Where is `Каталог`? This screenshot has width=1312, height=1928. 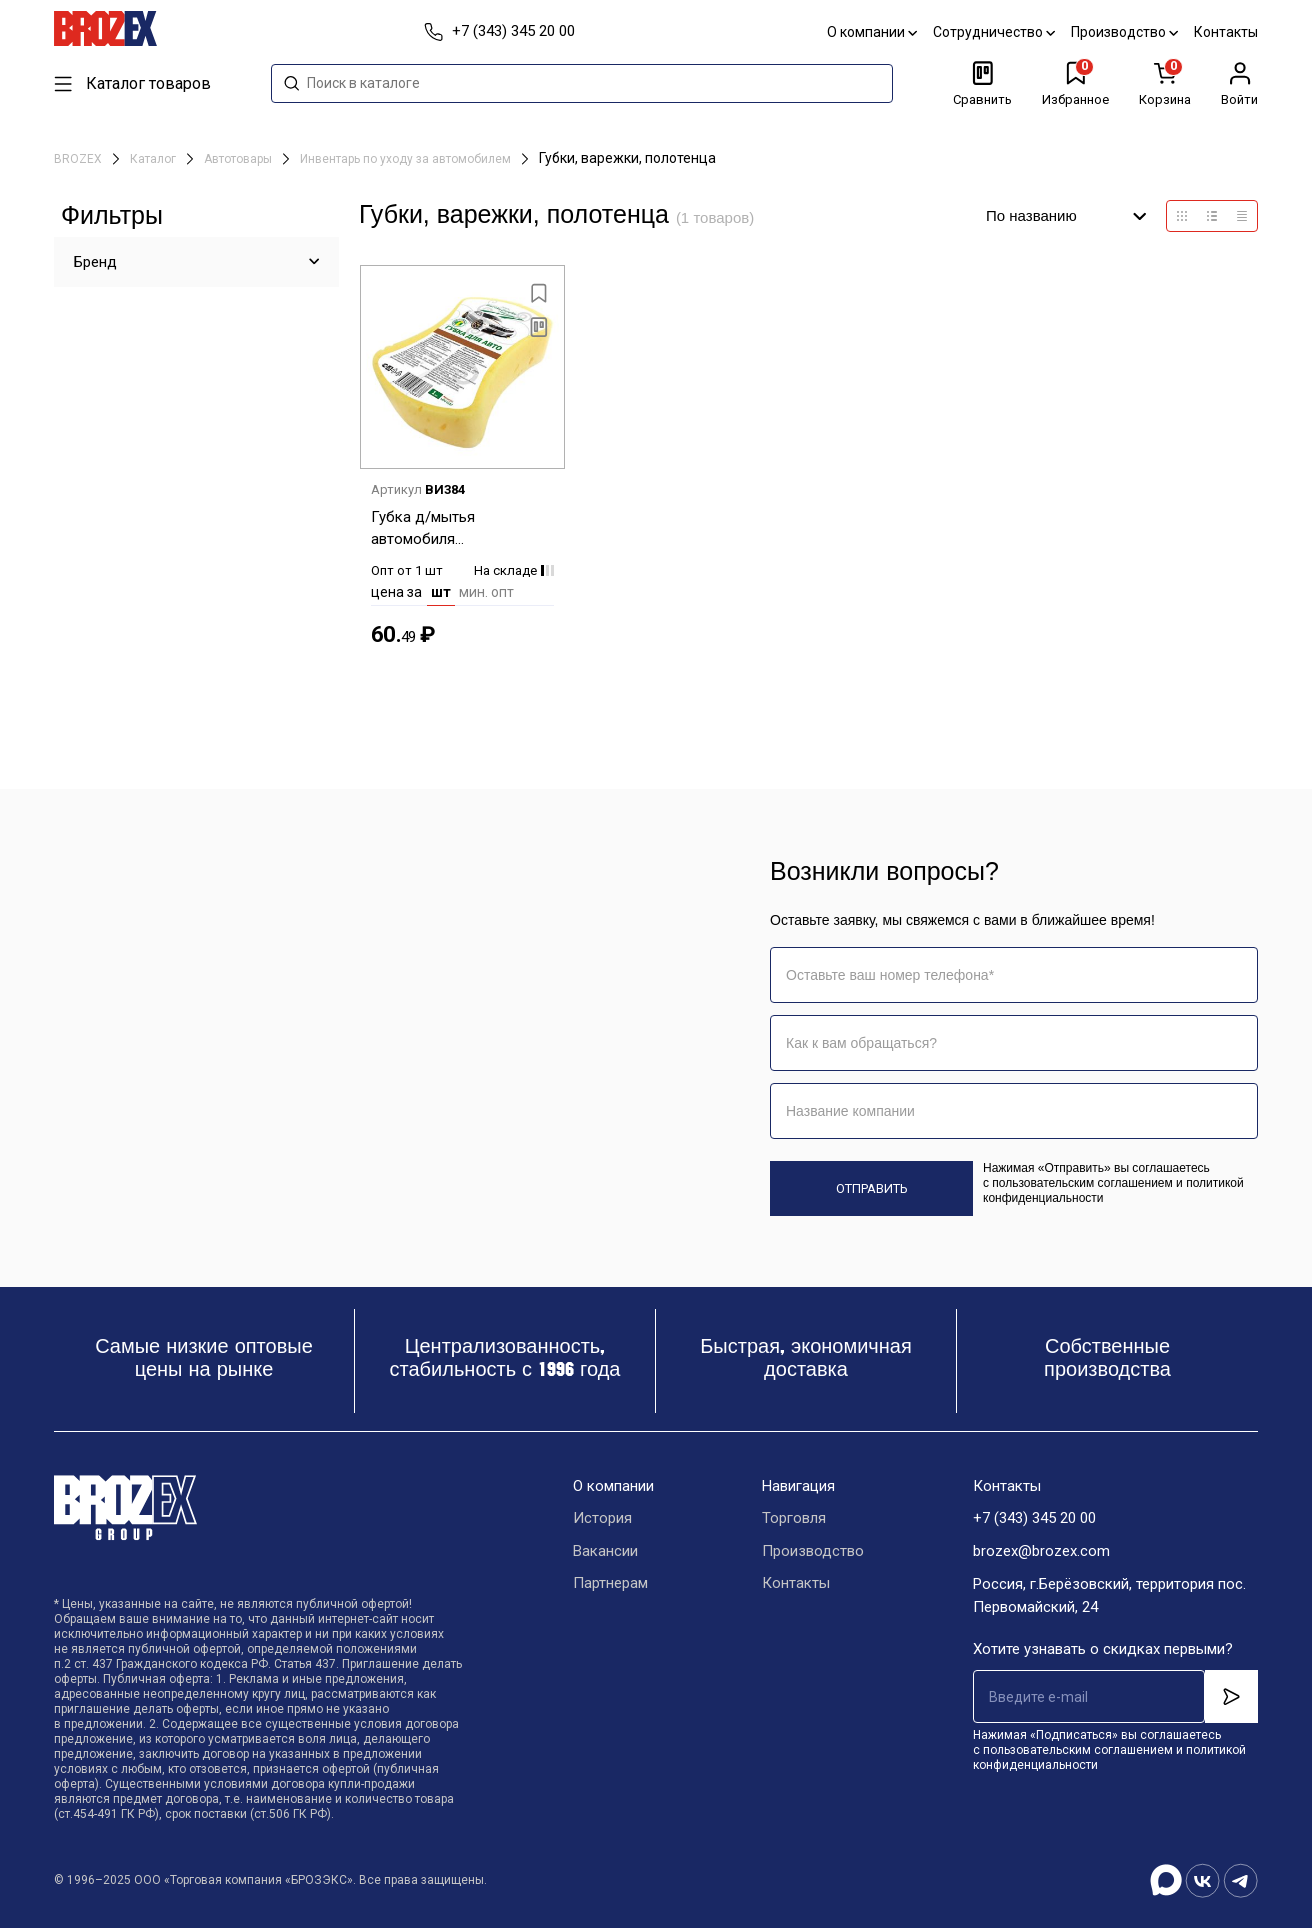
Каталог is located at coordinates (154, 159).